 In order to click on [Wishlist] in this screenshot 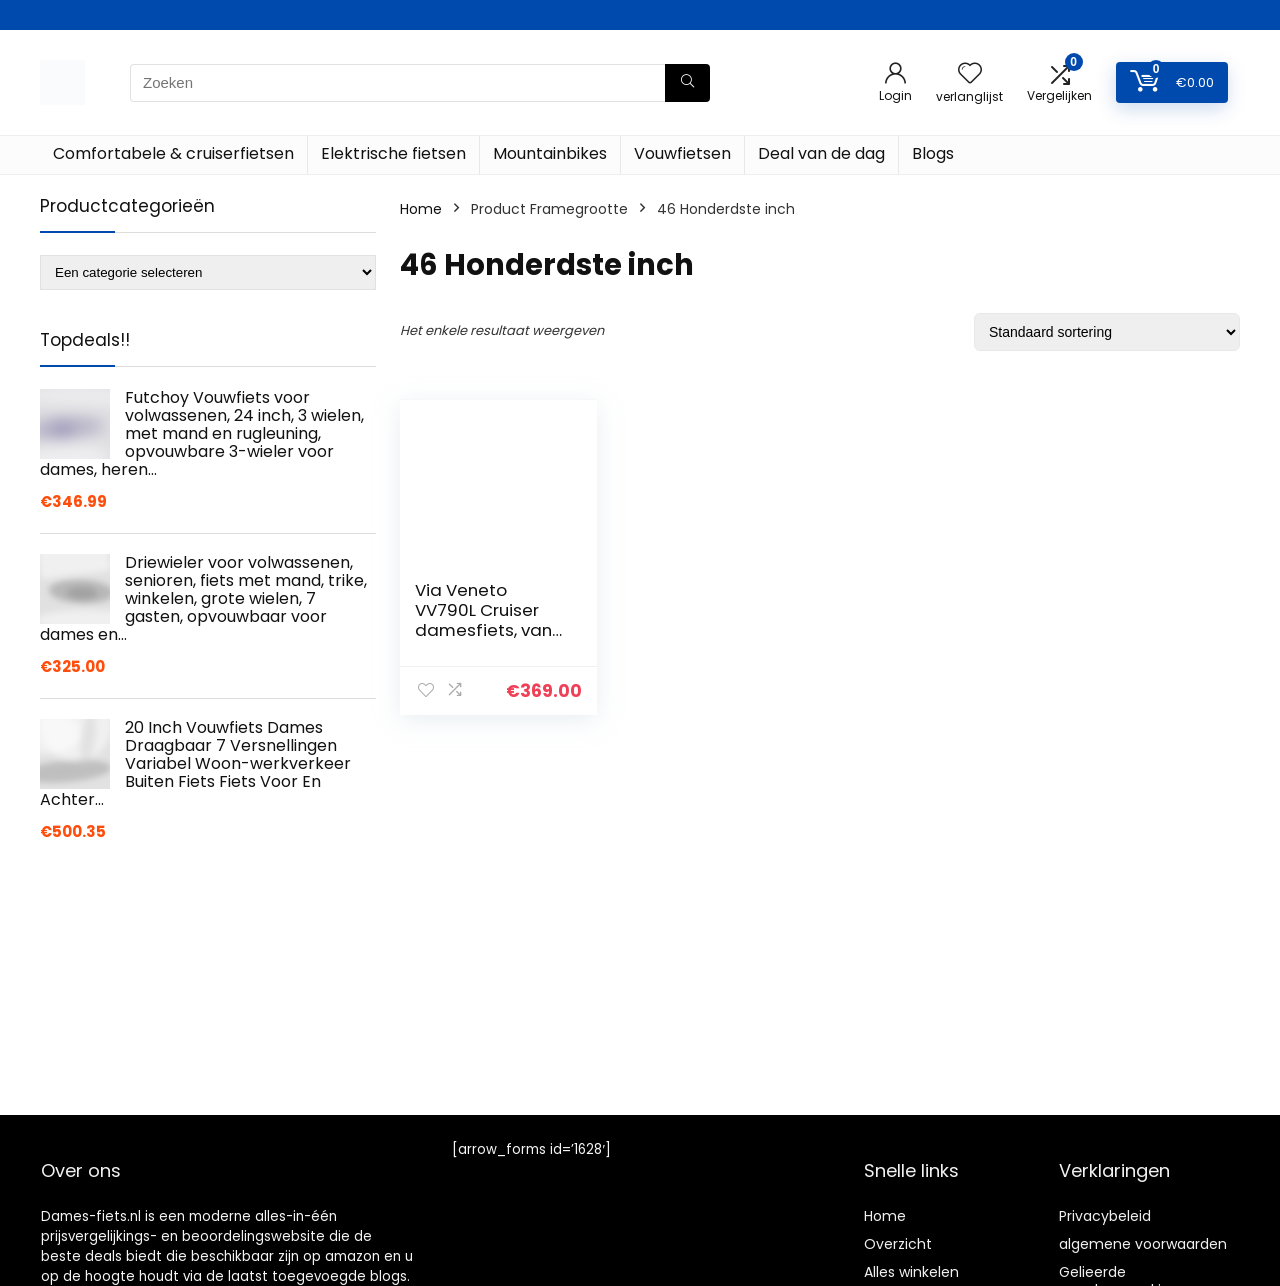, I will do `click(970, 74)`.